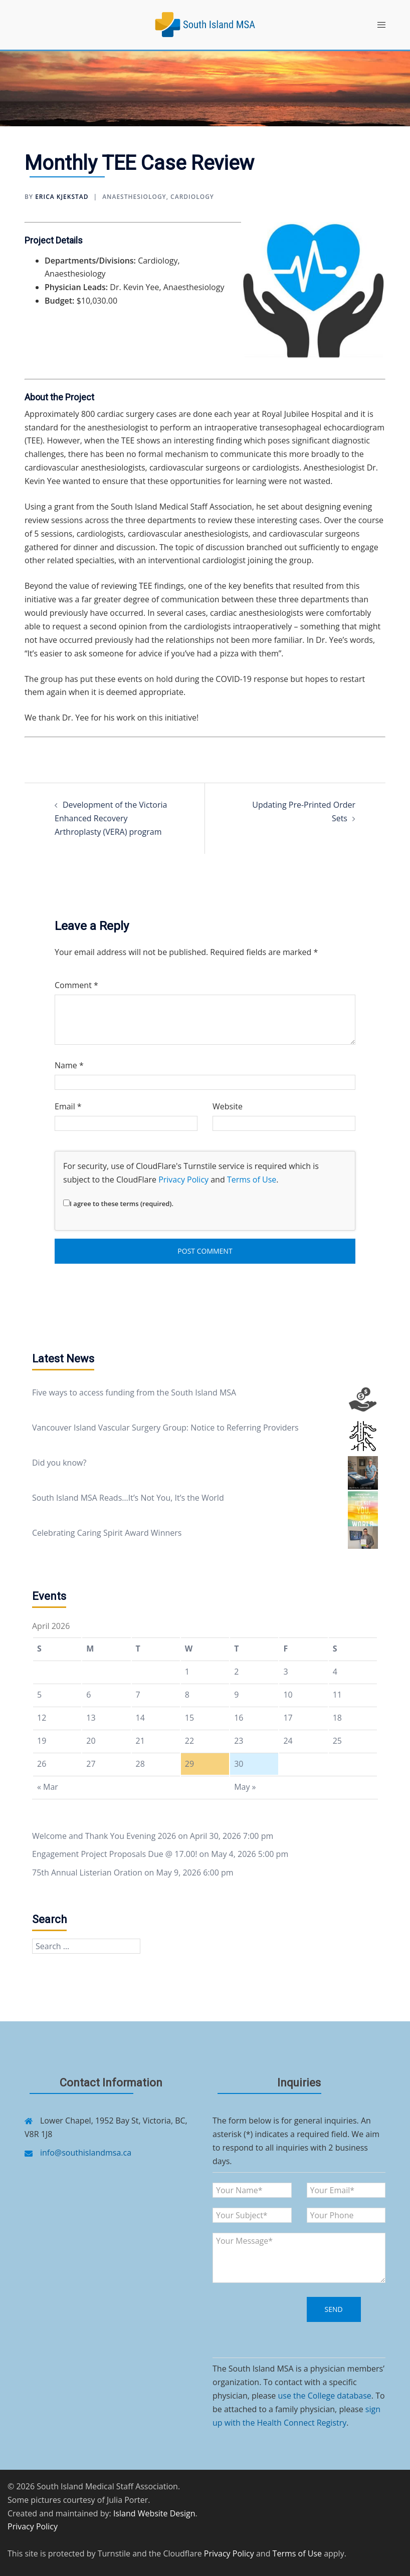 Image resolution: width=410 pixels, height=2576 pixels. I want to click on I agree to these terms (required)., so click(118, 1203).